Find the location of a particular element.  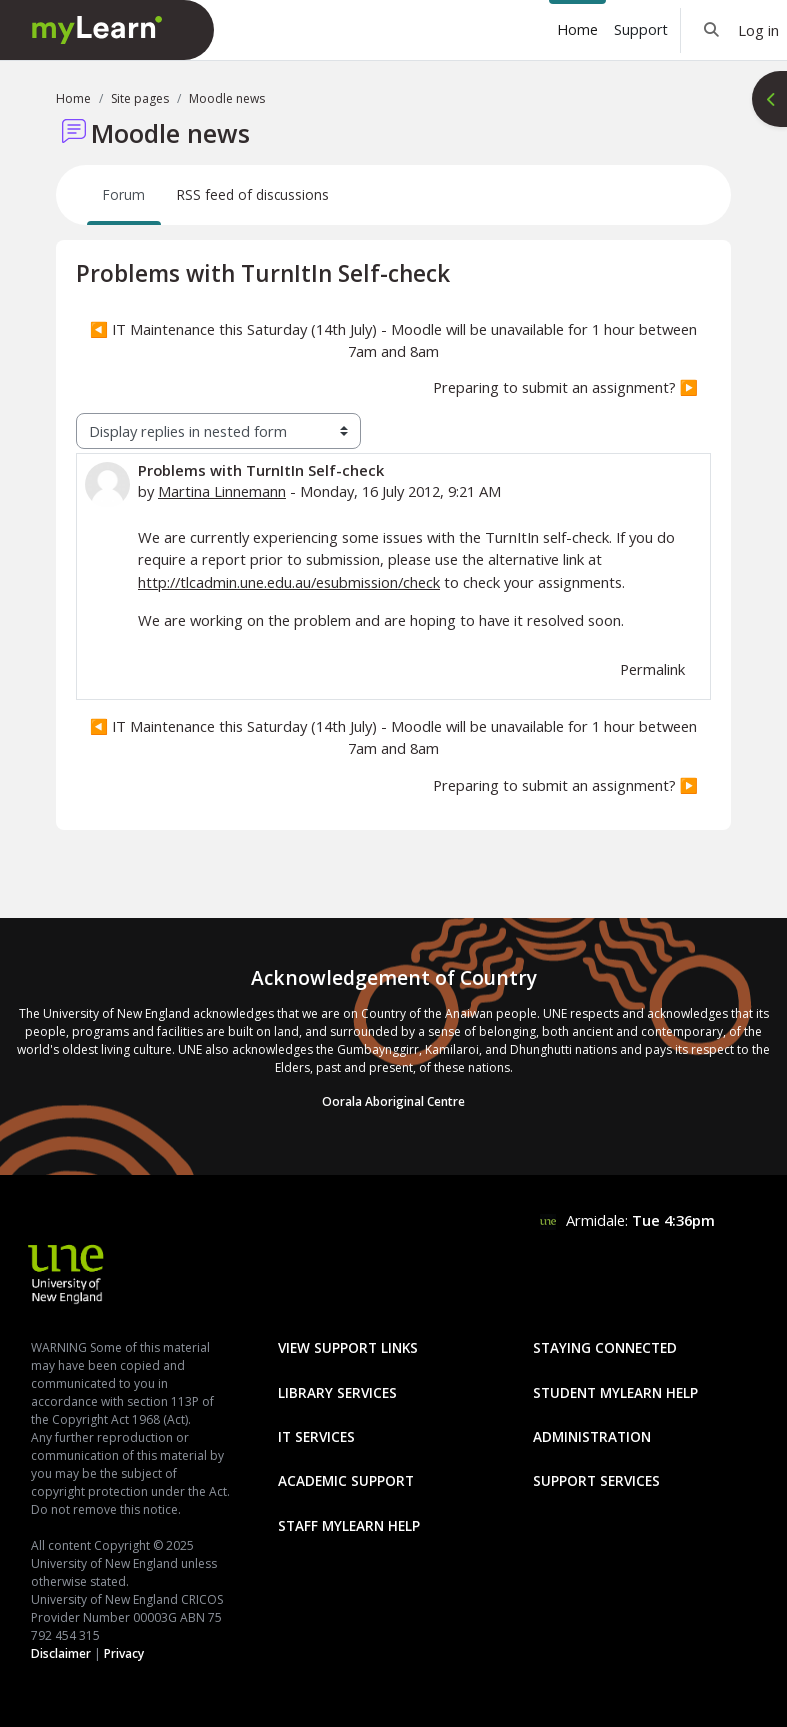

Student mylearn Help is located at coordinates (615, 1392).